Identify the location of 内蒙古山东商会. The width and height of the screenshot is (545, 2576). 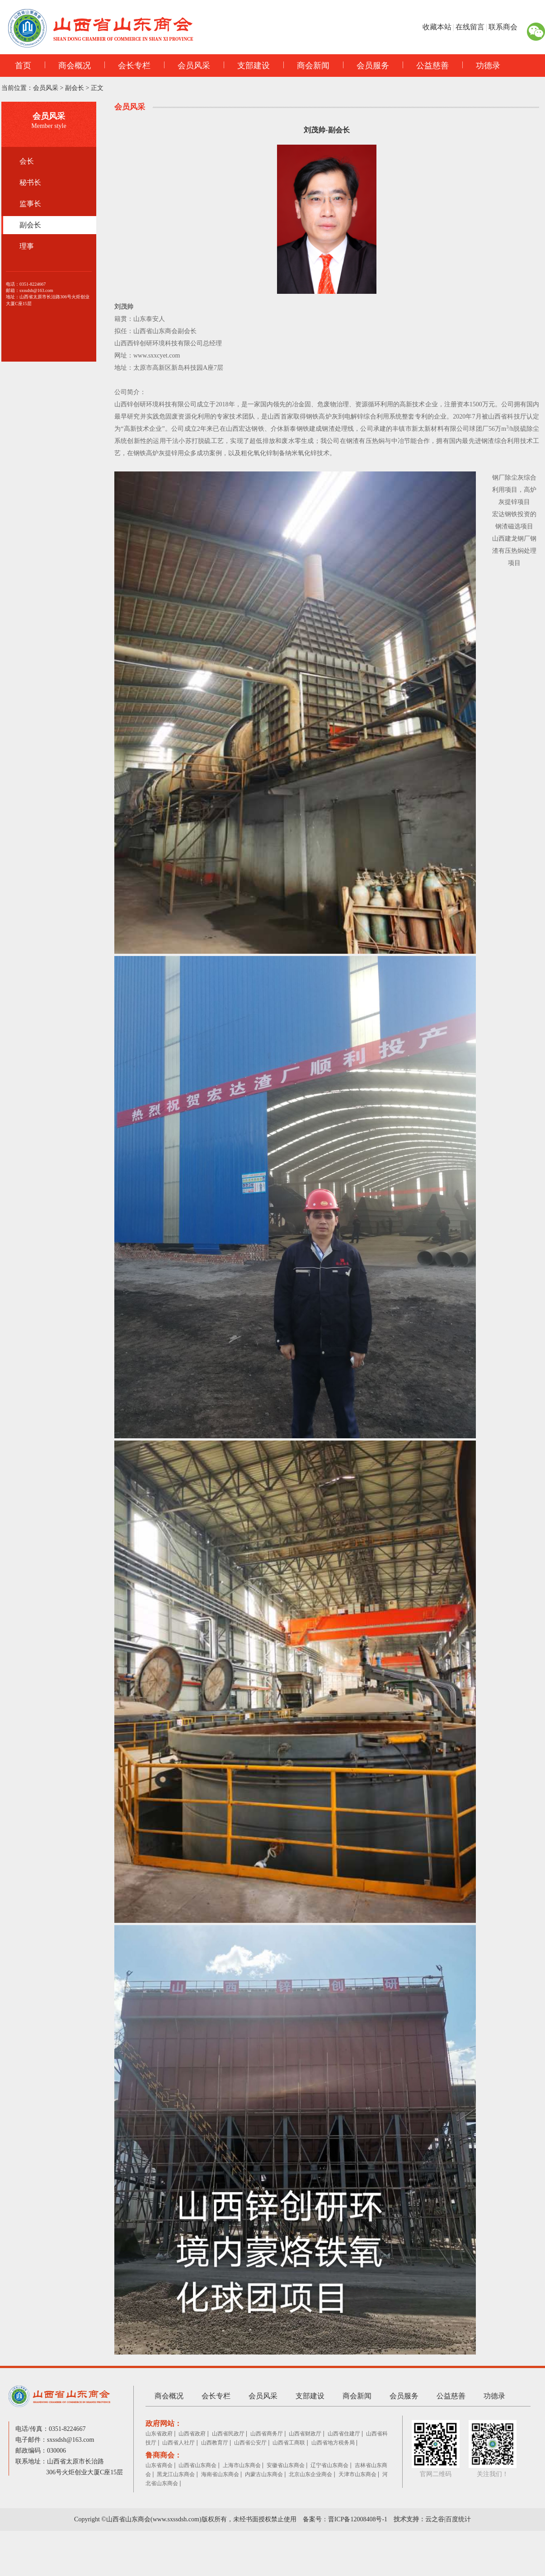
(264, 2474).